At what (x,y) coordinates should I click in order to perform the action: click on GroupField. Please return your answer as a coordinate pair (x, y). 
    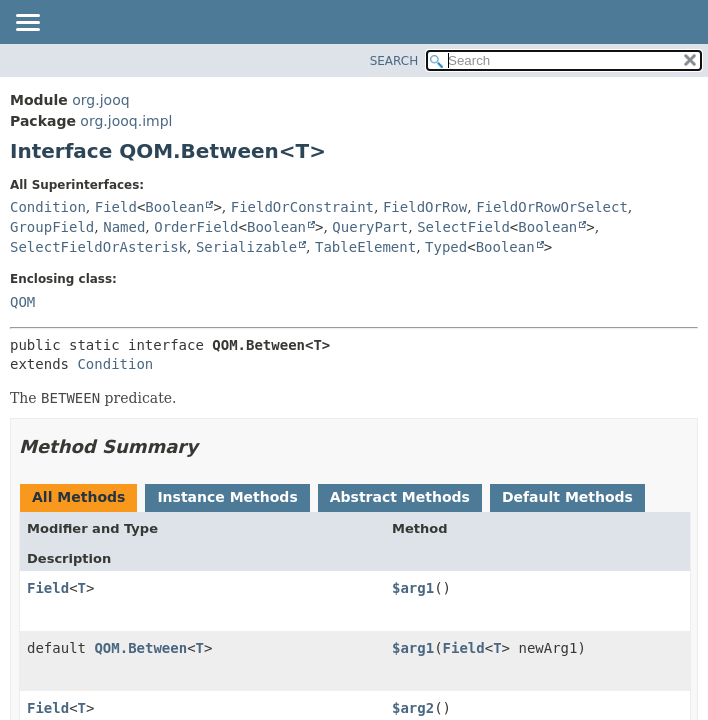
    Looking at the image, I should click on (52, 227).